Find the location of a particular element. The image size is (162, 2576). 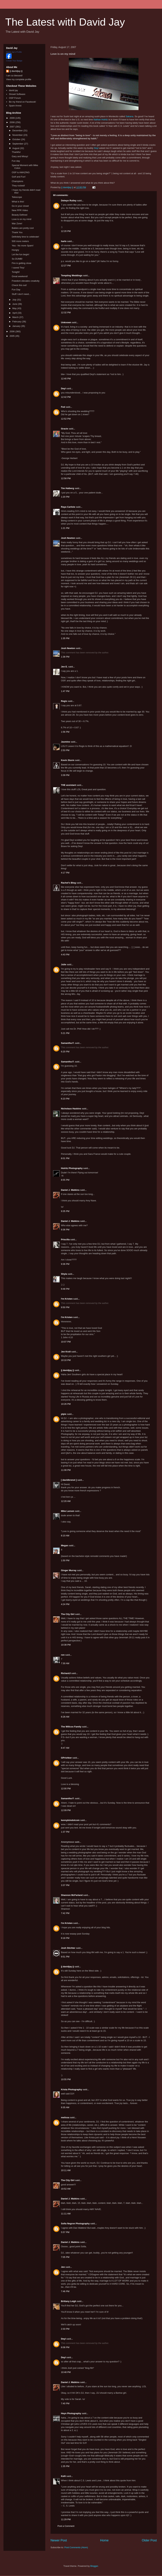

1:38 PM is located at coordinates (65, 656).